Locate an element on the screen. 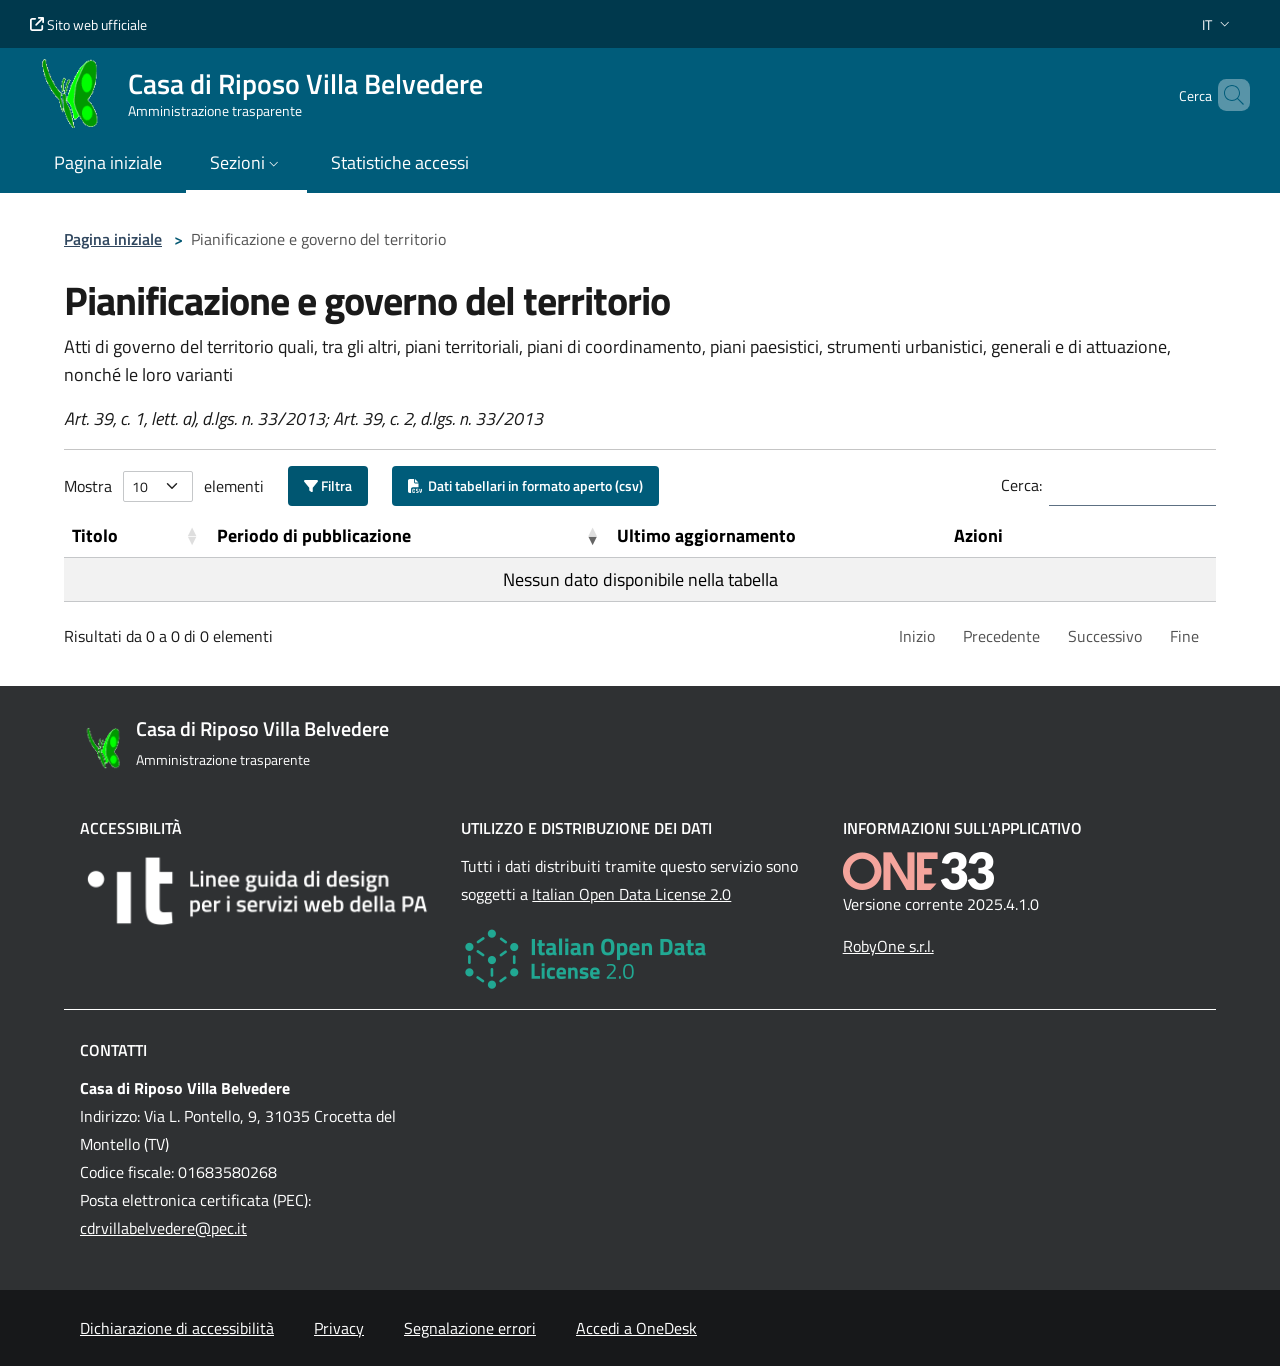 The image size is (1280, 1366). Titolo [button] is located at coordinates (95, 535).